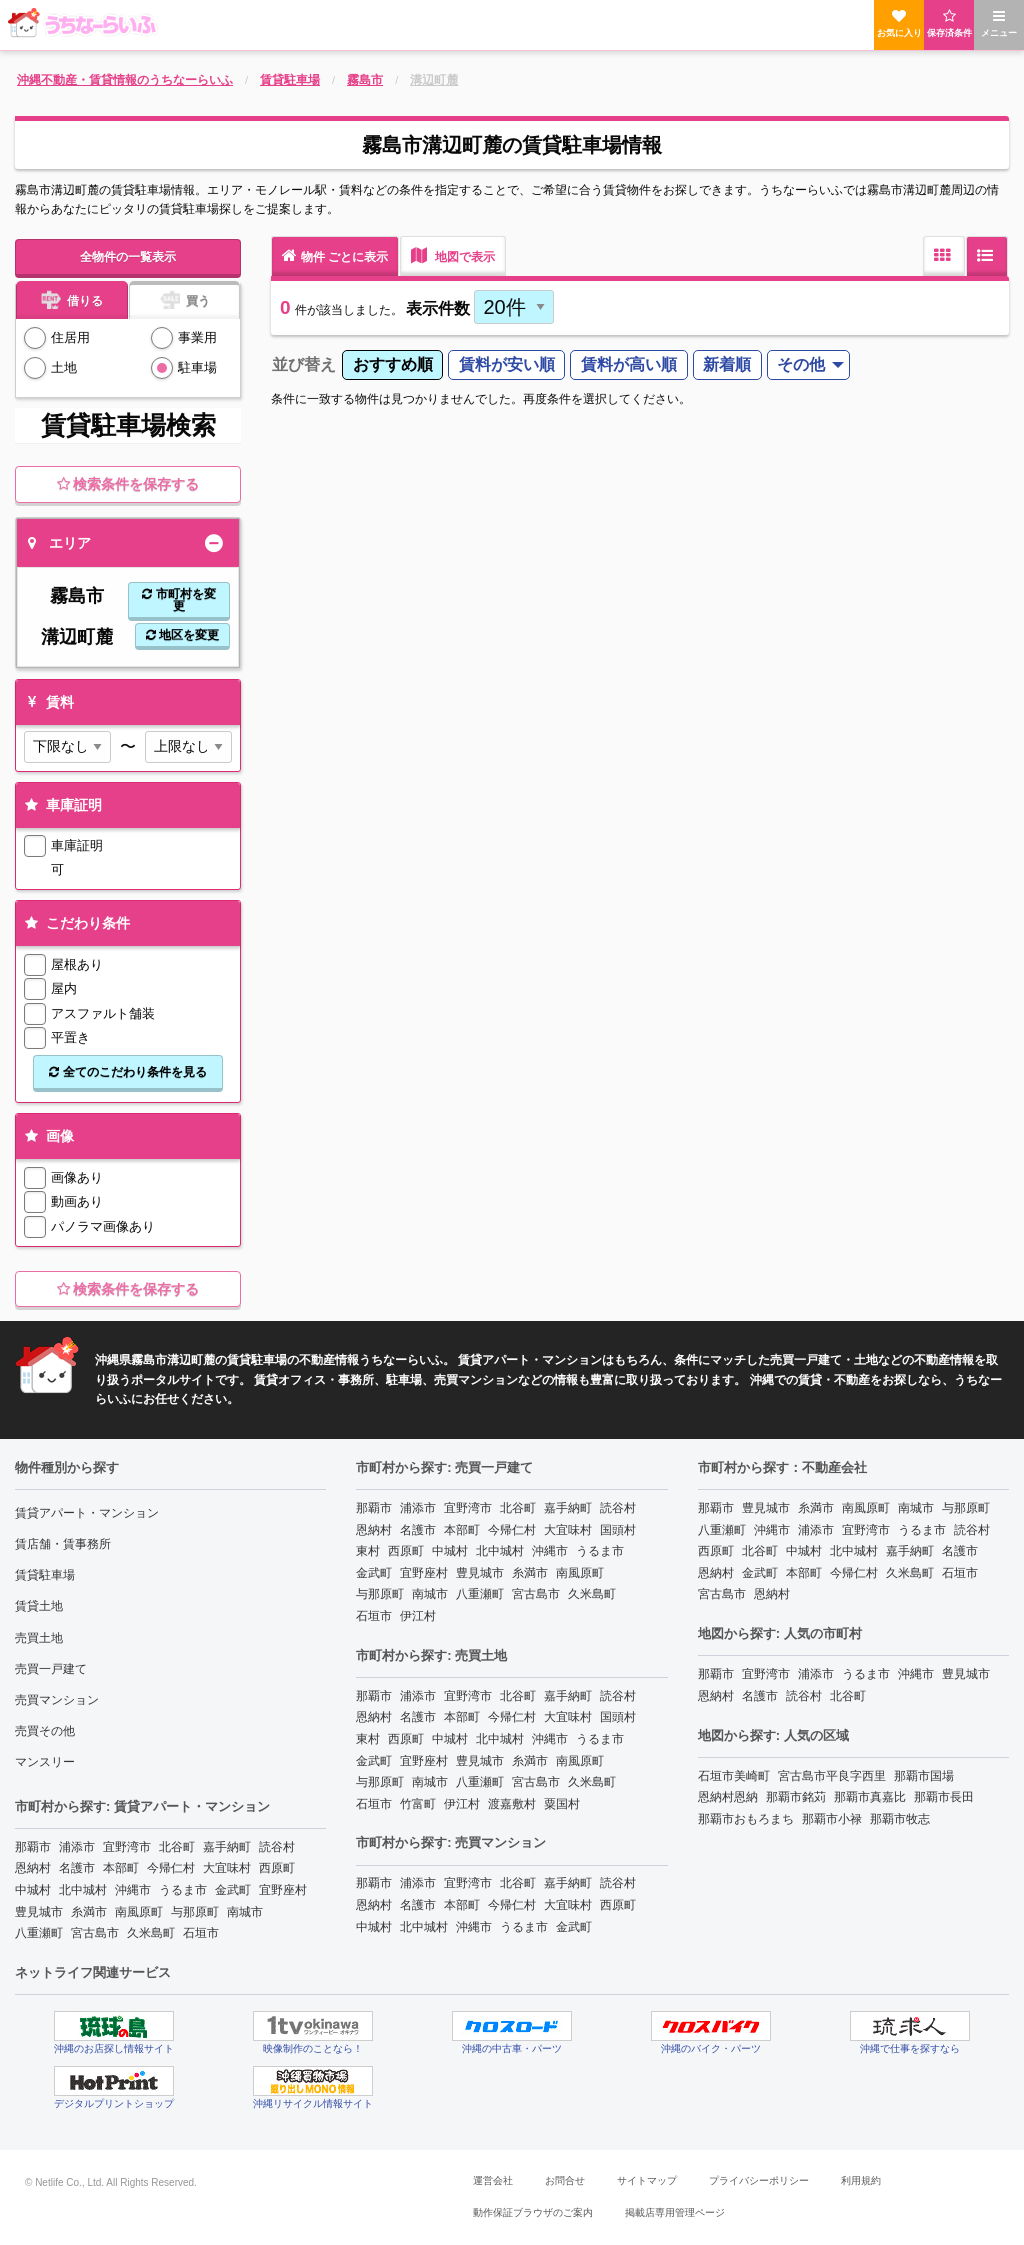  I want to click on 糸満市, so click(89, 1912).